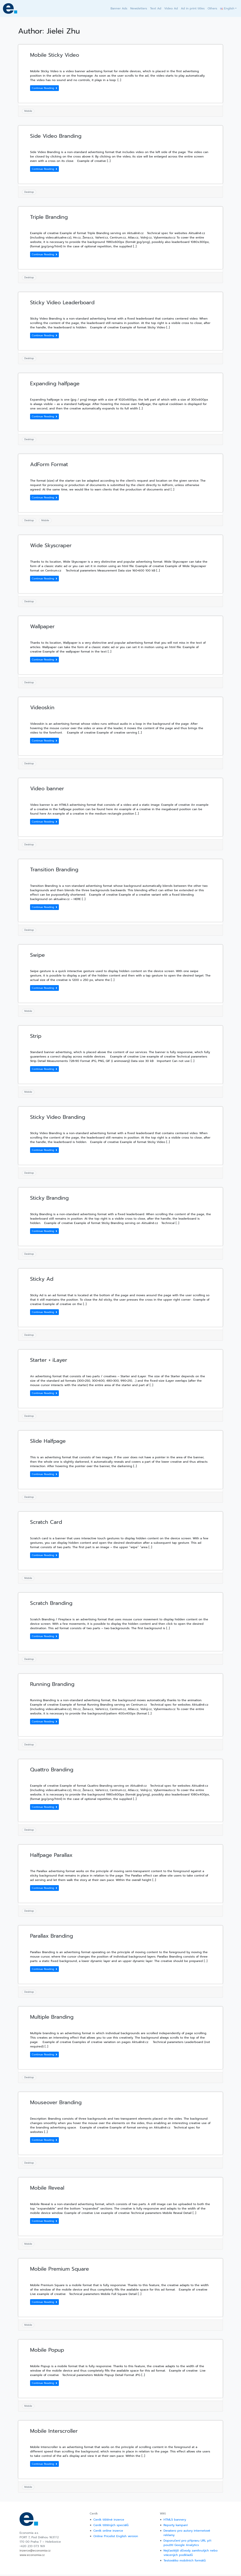 The image size is (241, 2576). What do you see at coordinates (54, 55) in the screenshot?
I see `Mobile Sticky Video` at bounding box center [54, 55].